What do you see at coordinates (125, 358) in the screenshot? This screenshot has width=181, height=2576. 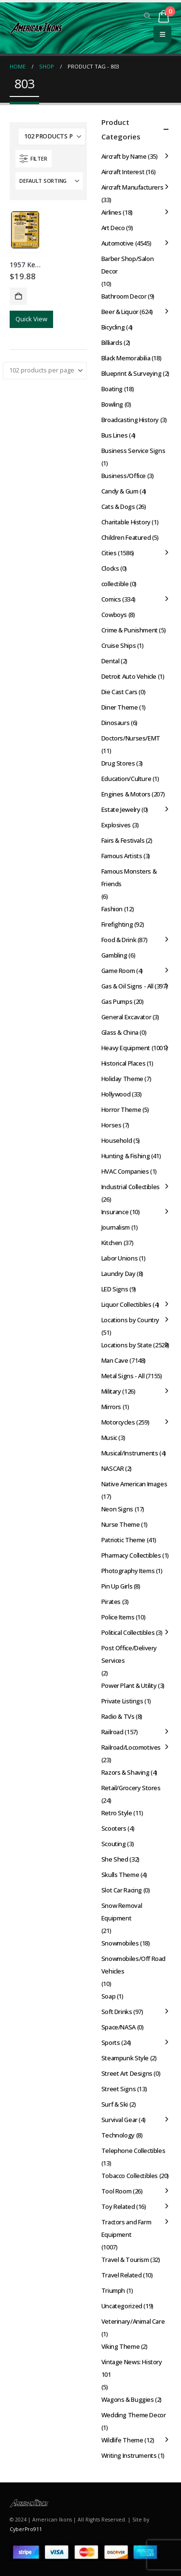 I see `Black Memorabilia` at bounding box center [125, 358].